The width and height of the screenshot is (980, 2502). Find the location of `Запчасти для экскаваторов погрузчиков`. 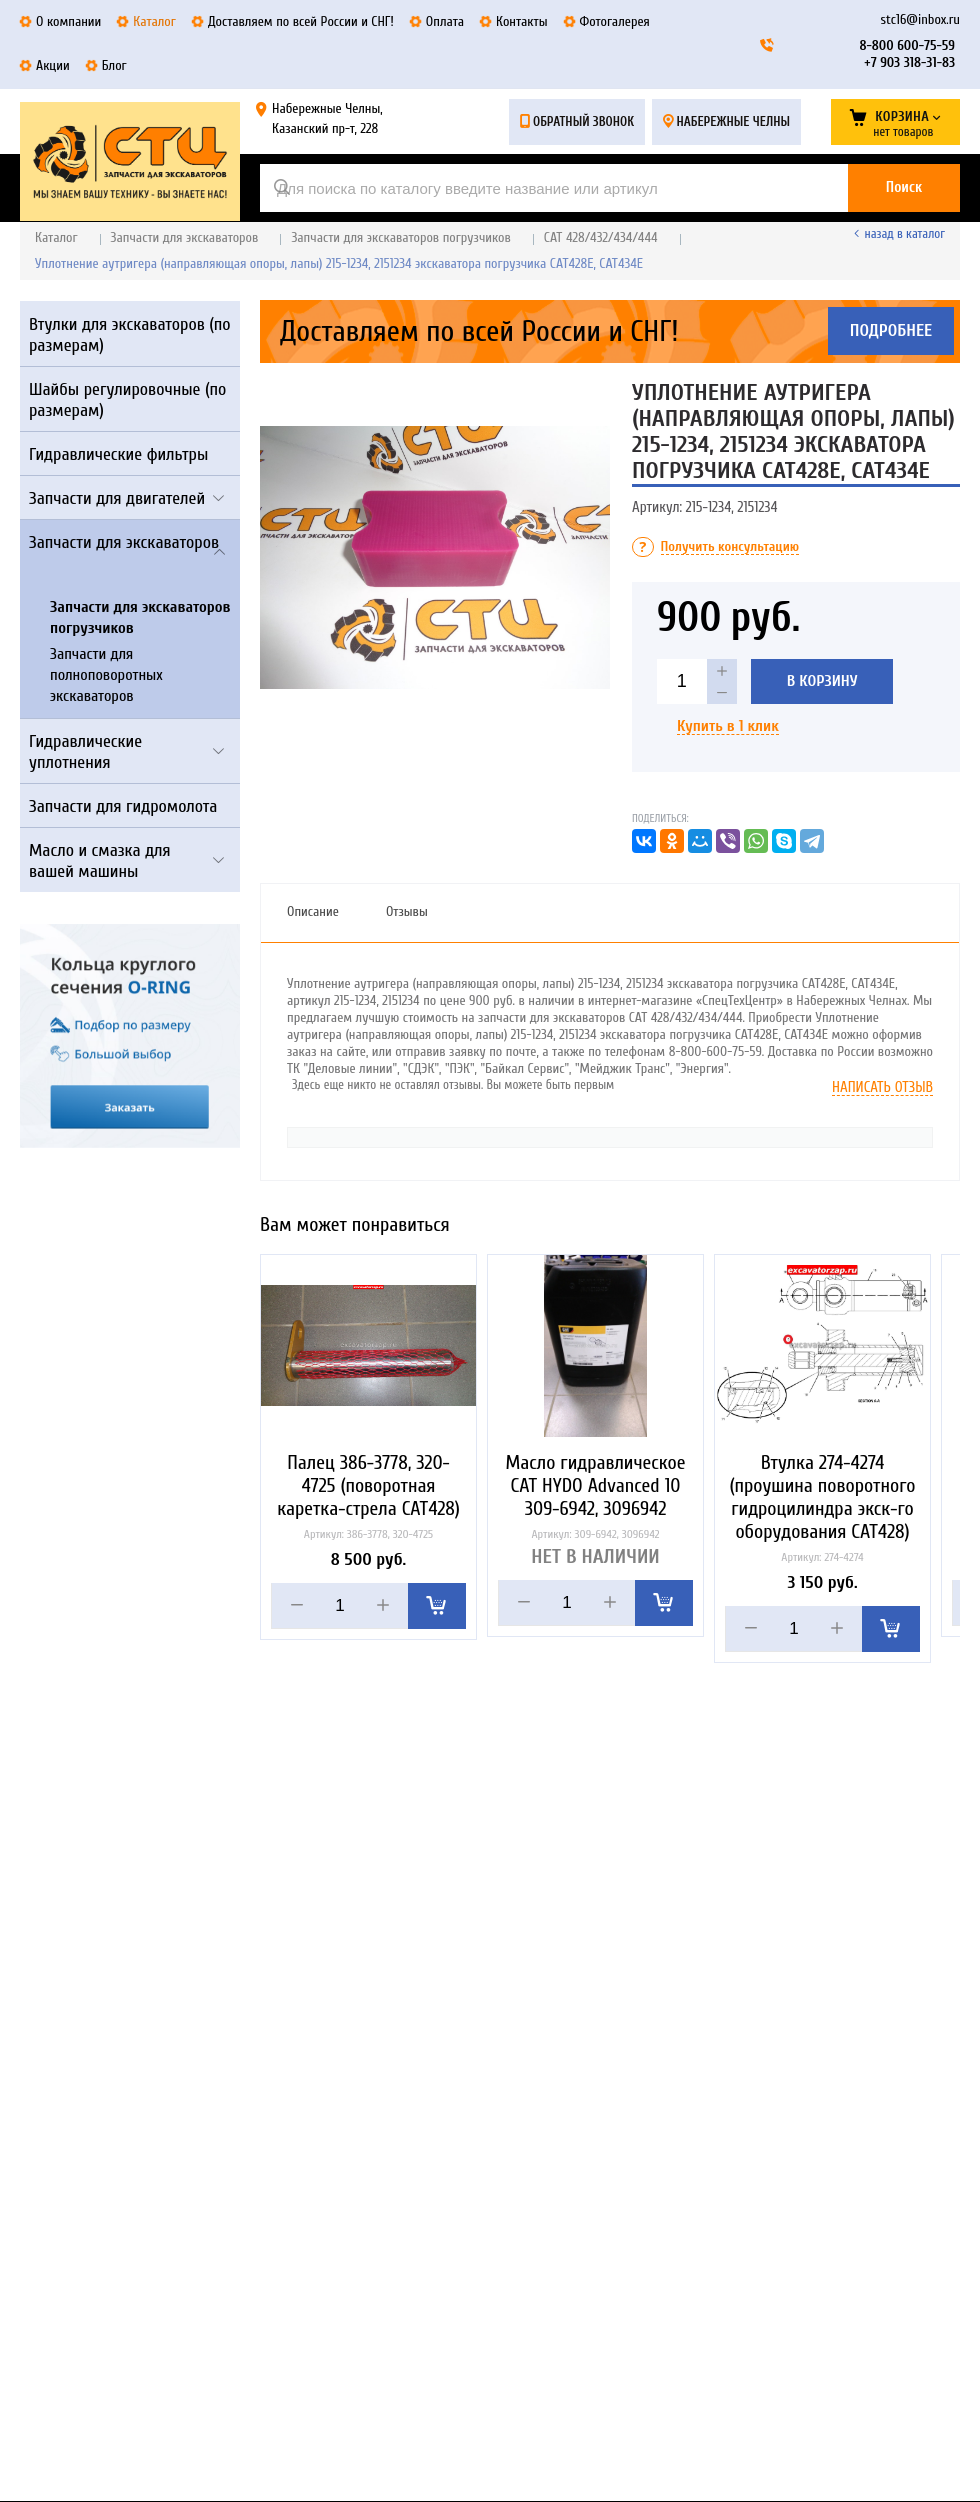

Запчасти для экскаваторов погрузчиков is located at coordinates (400, 237).